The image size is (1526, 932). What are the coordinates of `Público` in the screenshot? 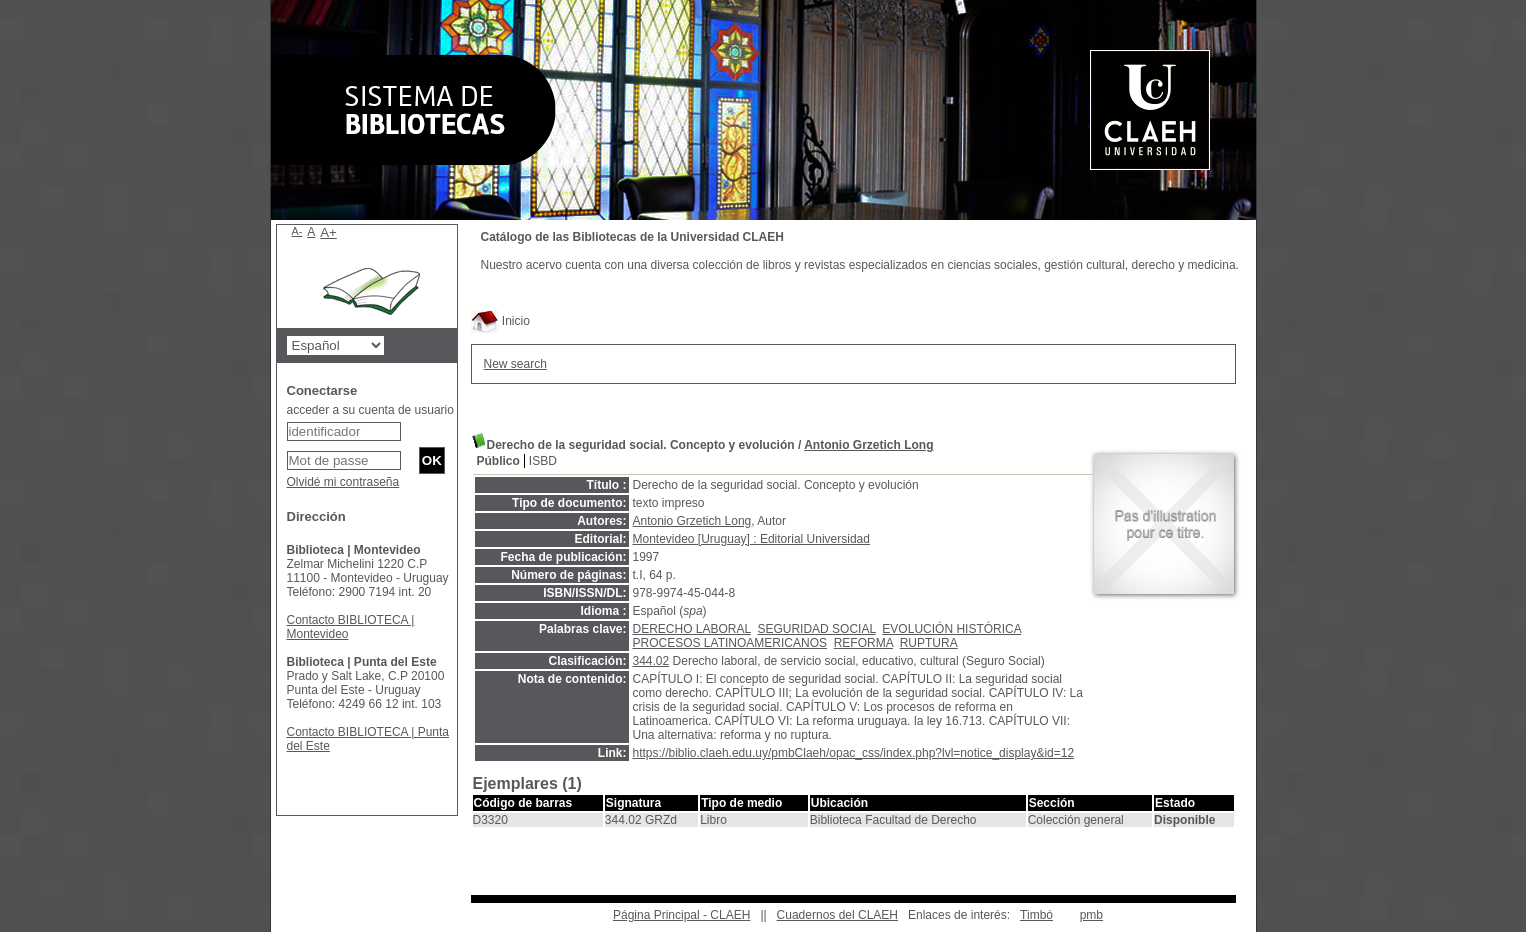 It's located at (498, 461).